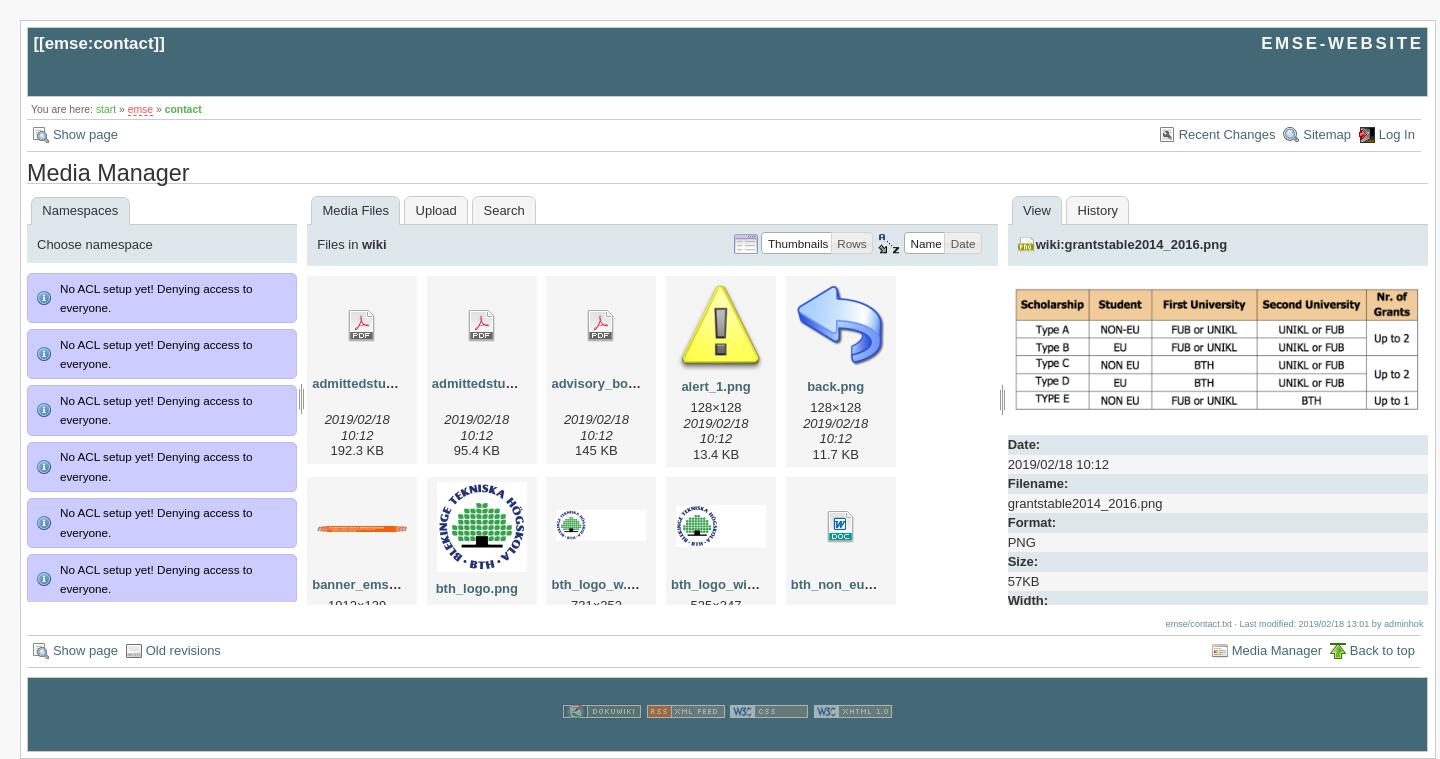  I want to click on Log In, so click(1397, 134).